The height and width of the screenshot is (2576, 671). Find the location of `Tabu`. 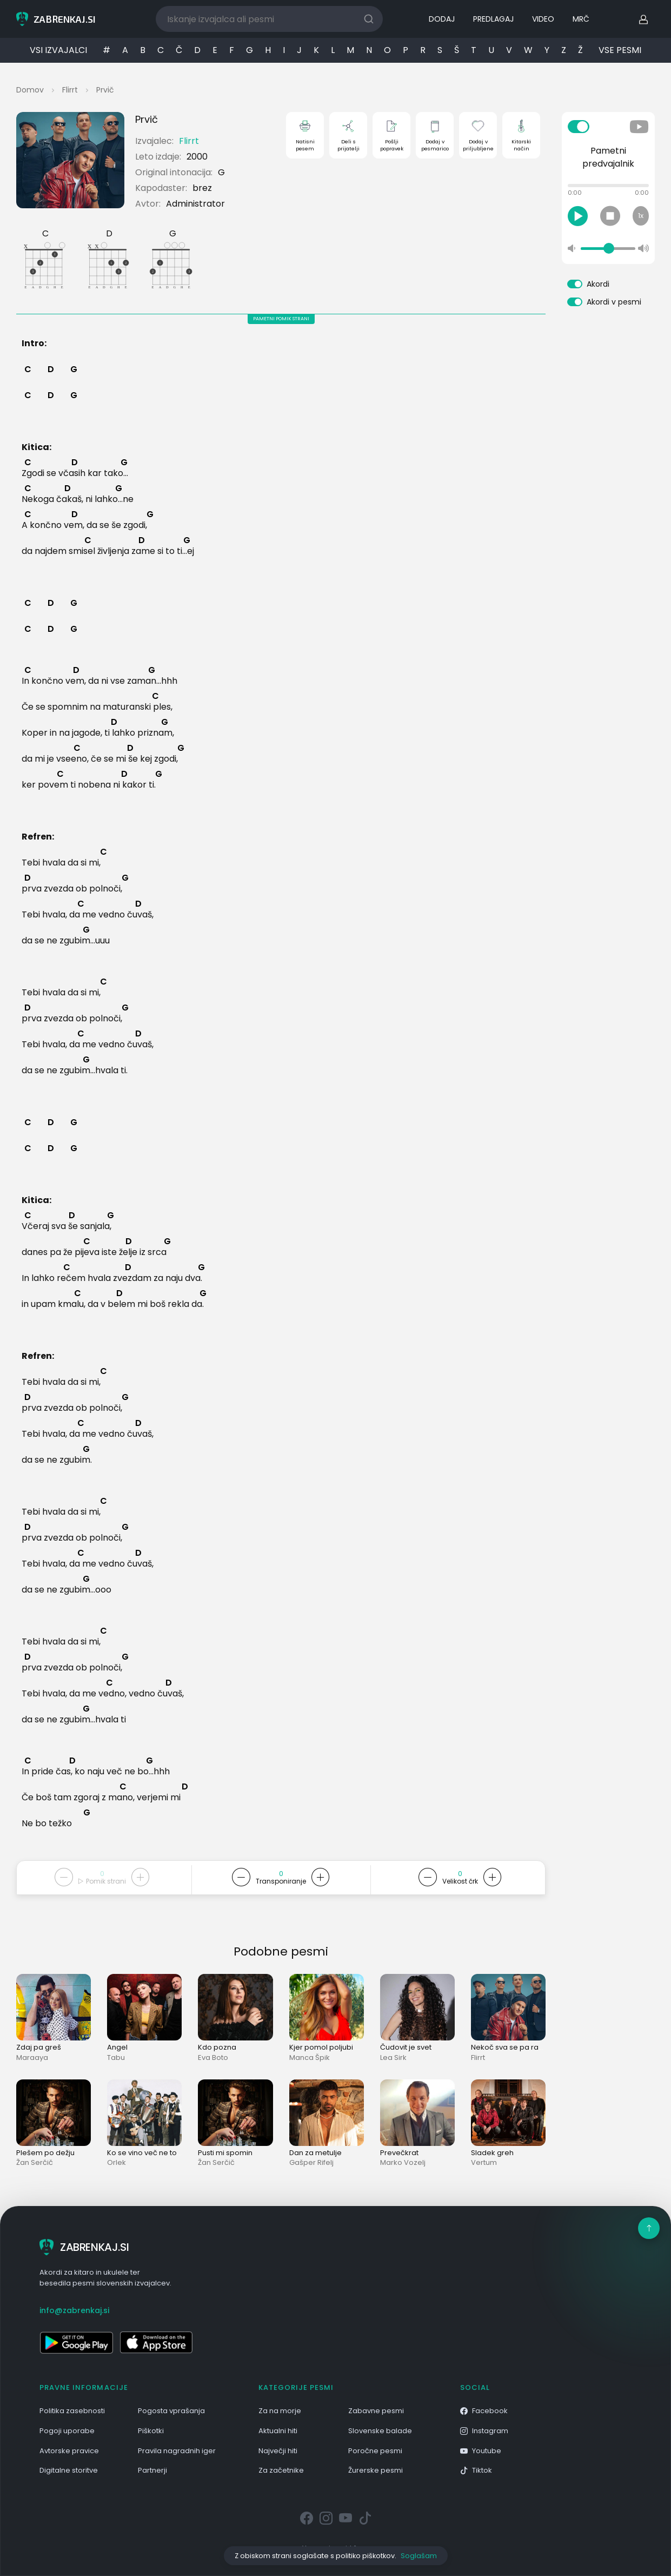

Tabu is located at coordinates (116, 2057).